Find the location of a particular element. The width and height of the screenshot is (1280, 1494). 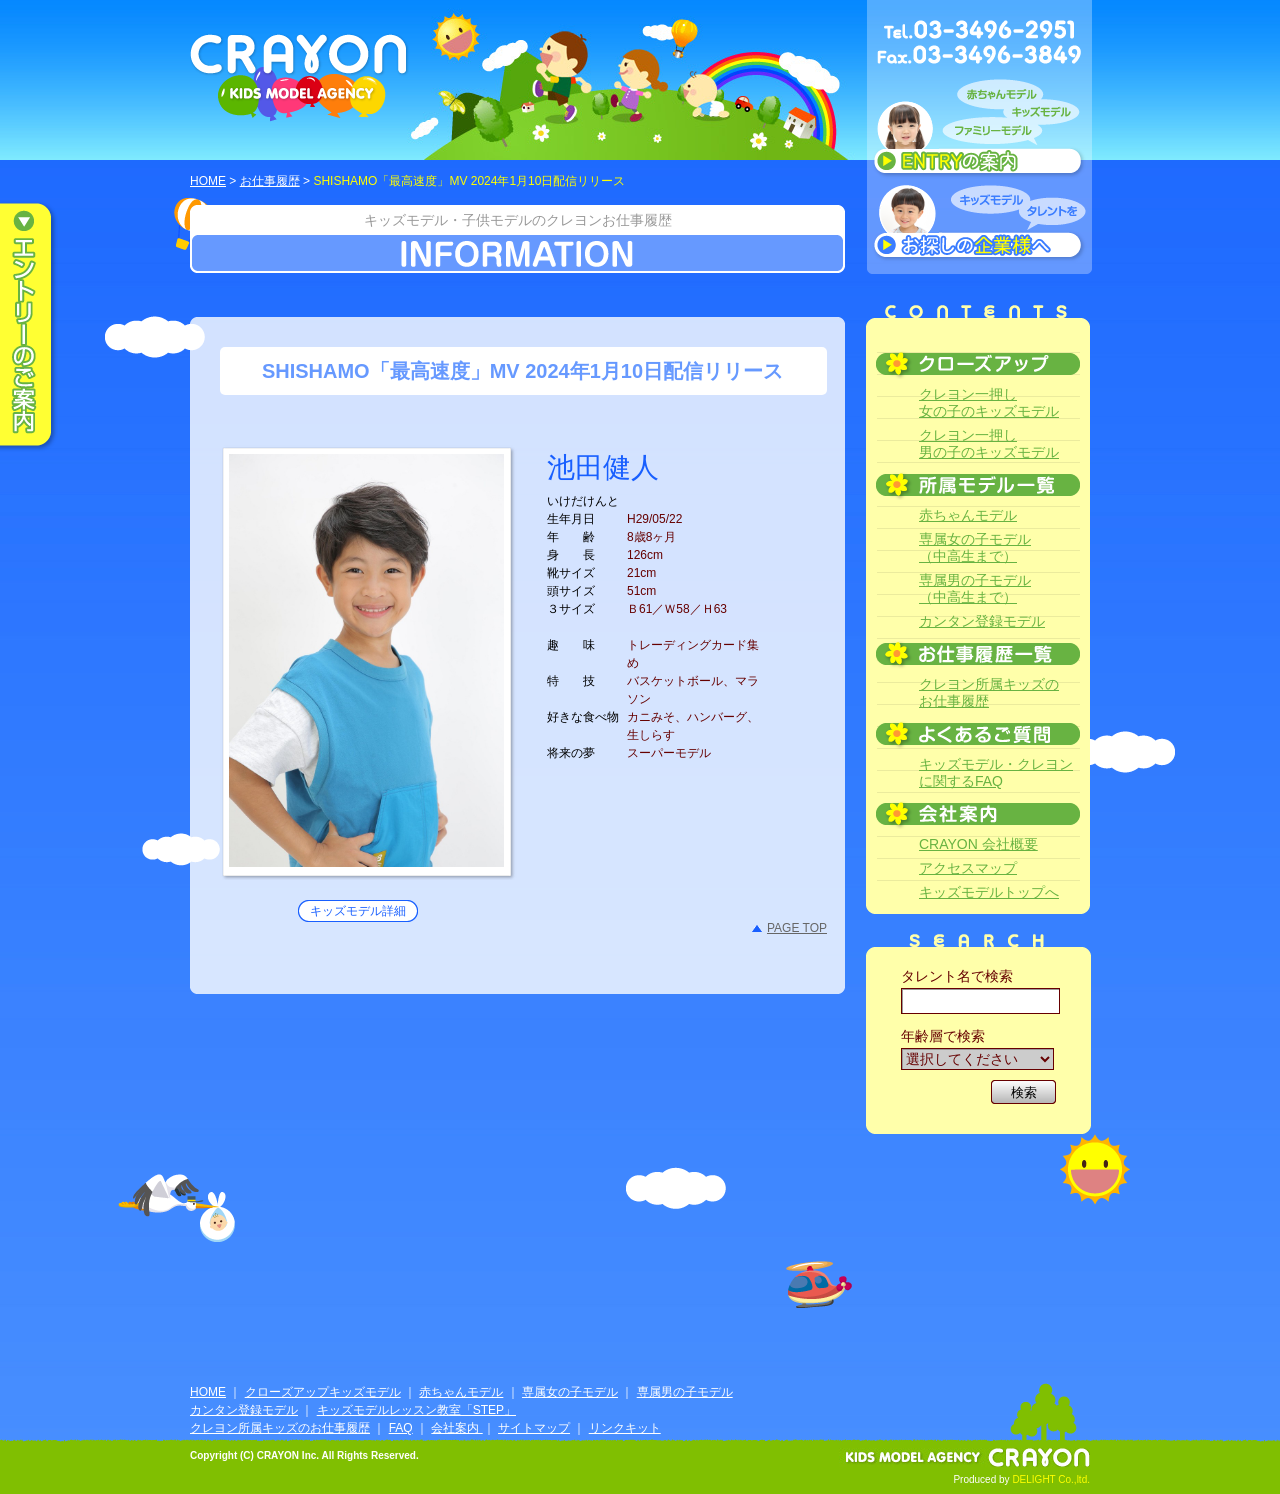

赤ちゃんモデル、キッズモデル、ファミリーモデル ENTRYのご案内 is located at coordinates (979, 132).